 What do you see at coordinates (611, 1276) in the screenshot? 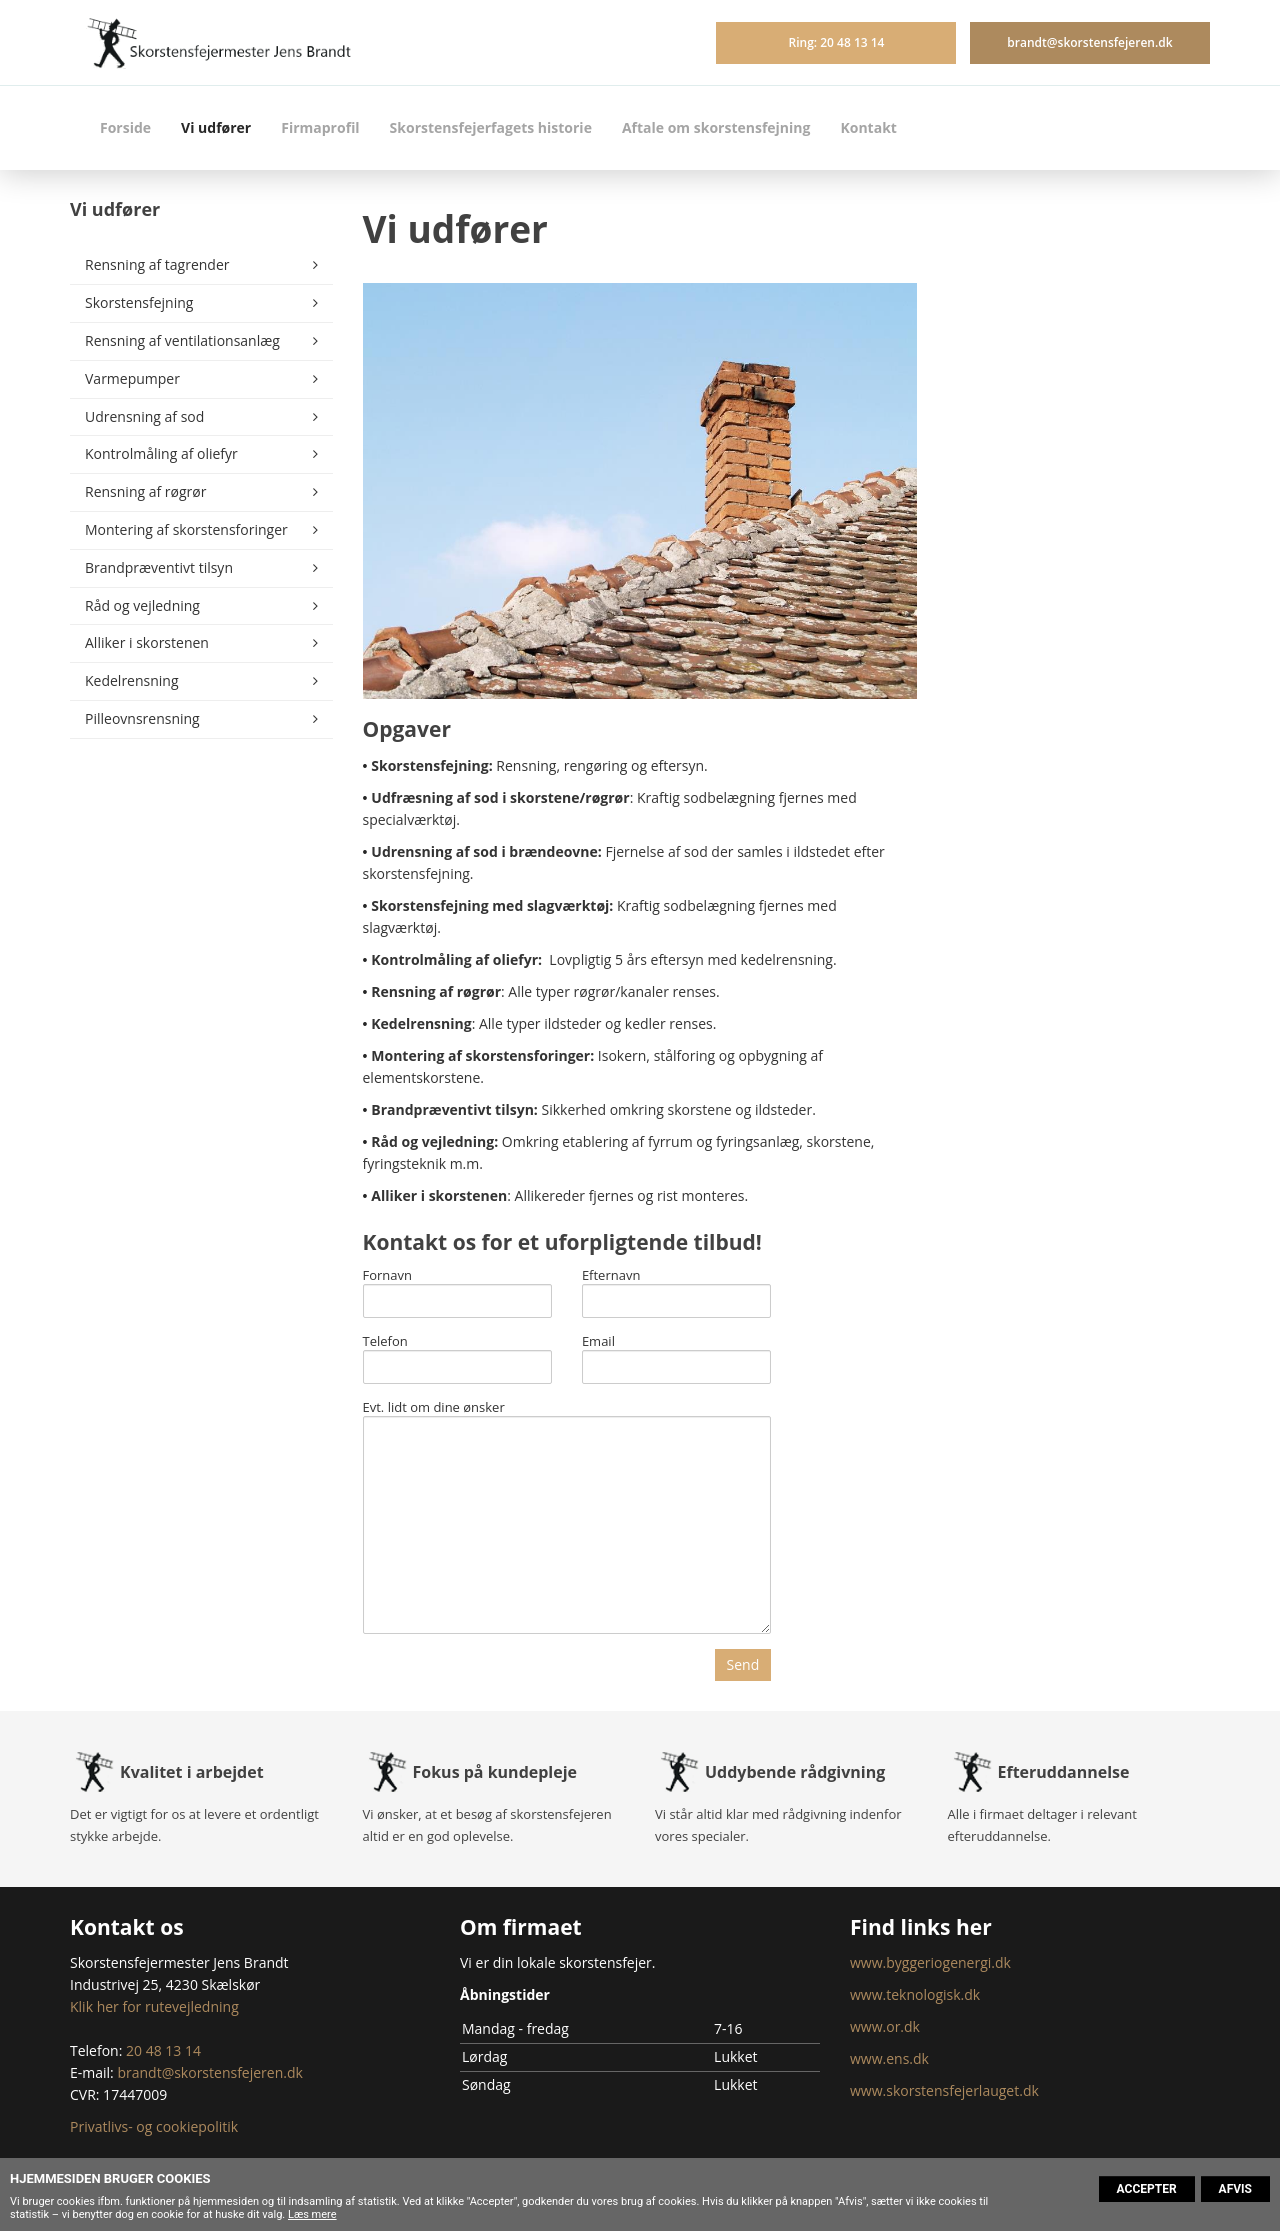
I see `Efternavn` at bounding box center [611, 1276].